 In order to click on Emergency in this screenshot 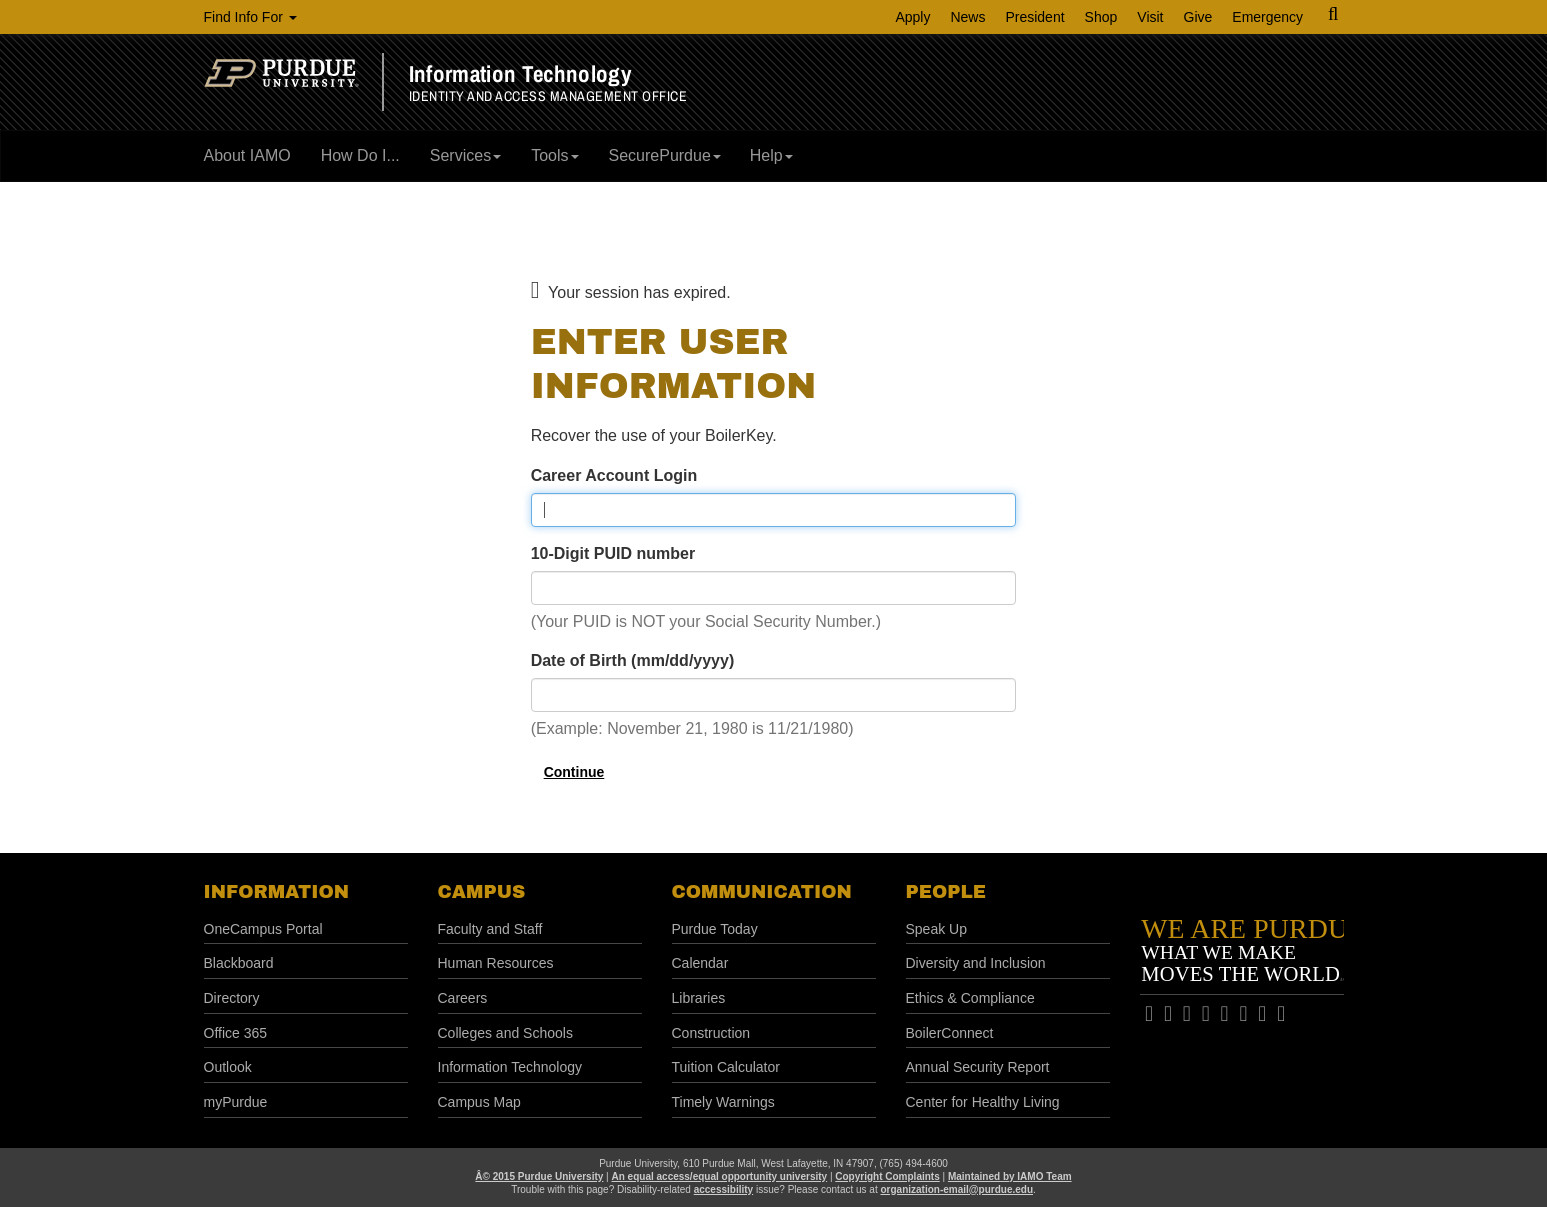, I will do `click(1267, 17)`.